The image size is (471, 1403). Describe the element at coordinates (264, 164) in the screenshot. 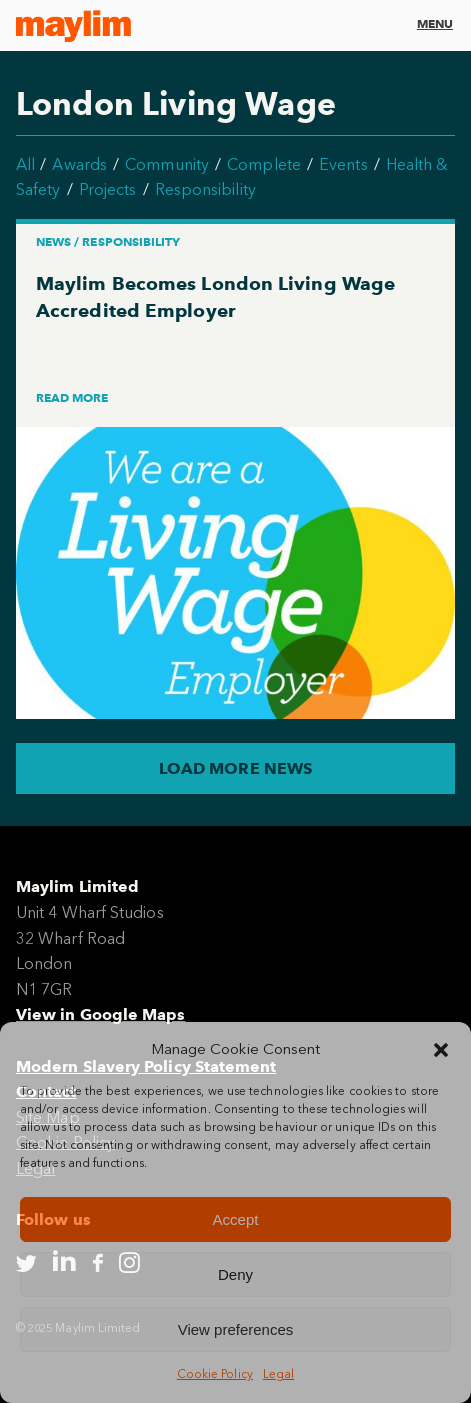

I see `Complete` at that location.